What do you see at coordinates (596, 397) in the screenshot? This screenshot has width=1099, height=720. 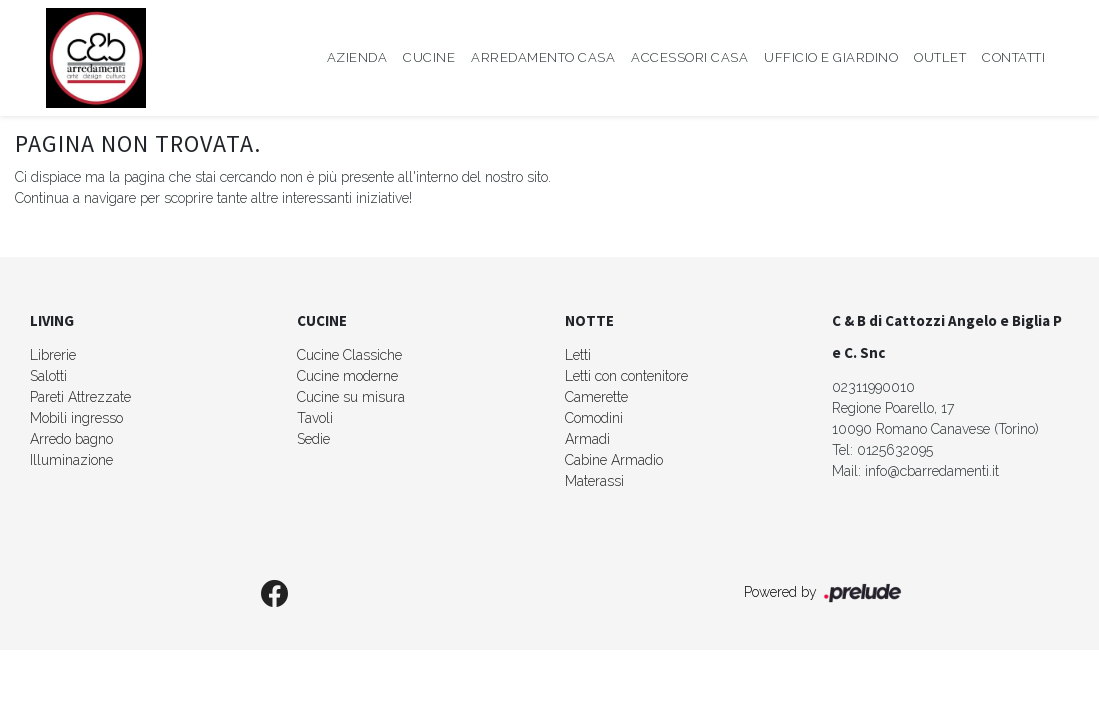 I see `Camerette` at bounding box center [596, 397].